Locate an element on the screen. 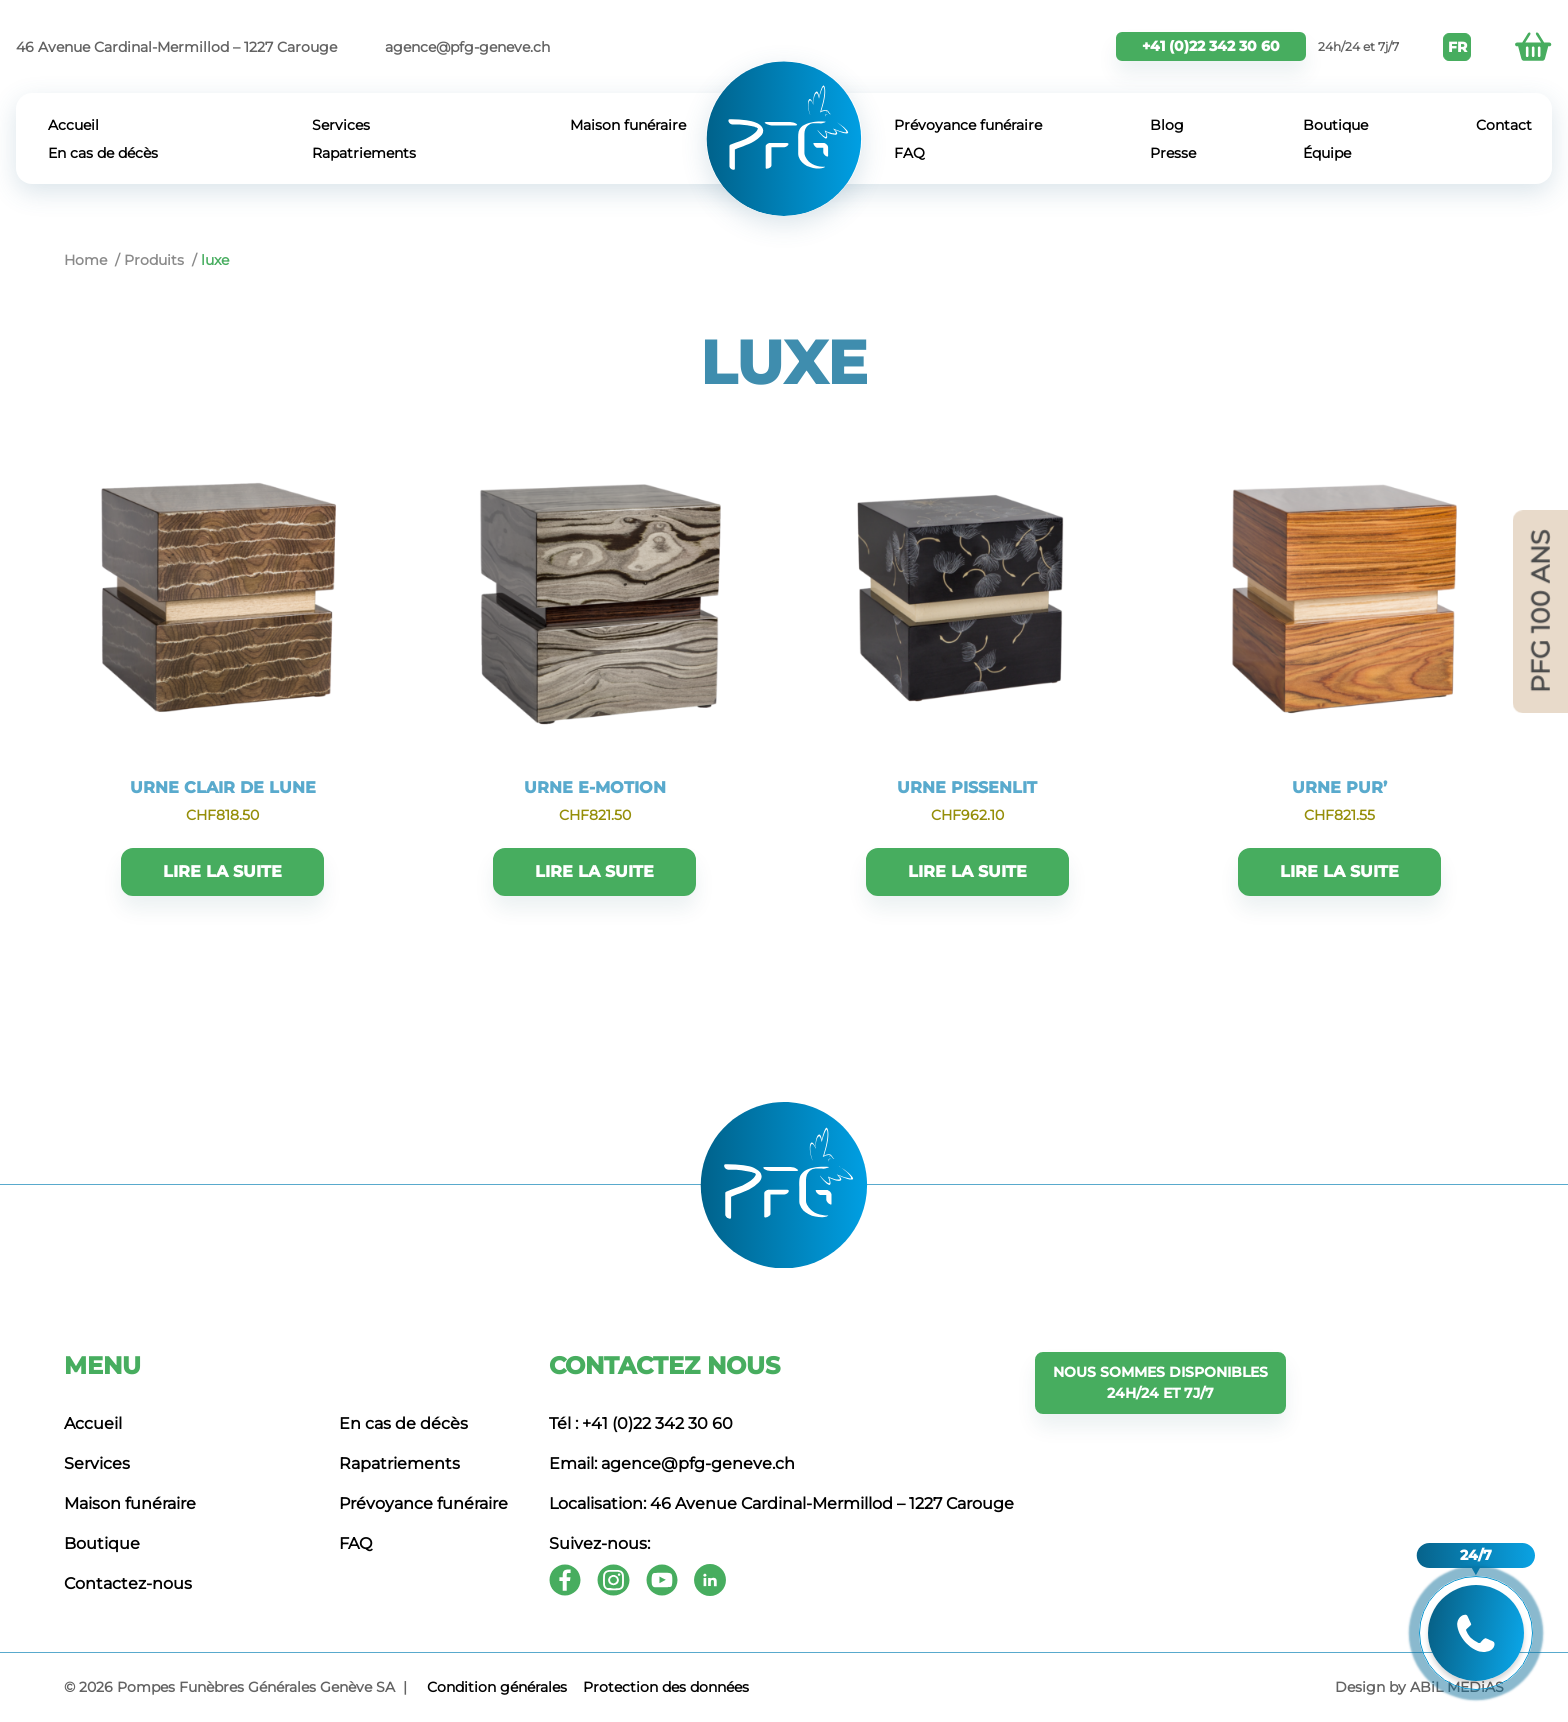  En cas de décès is located at coordinates (103, 153).